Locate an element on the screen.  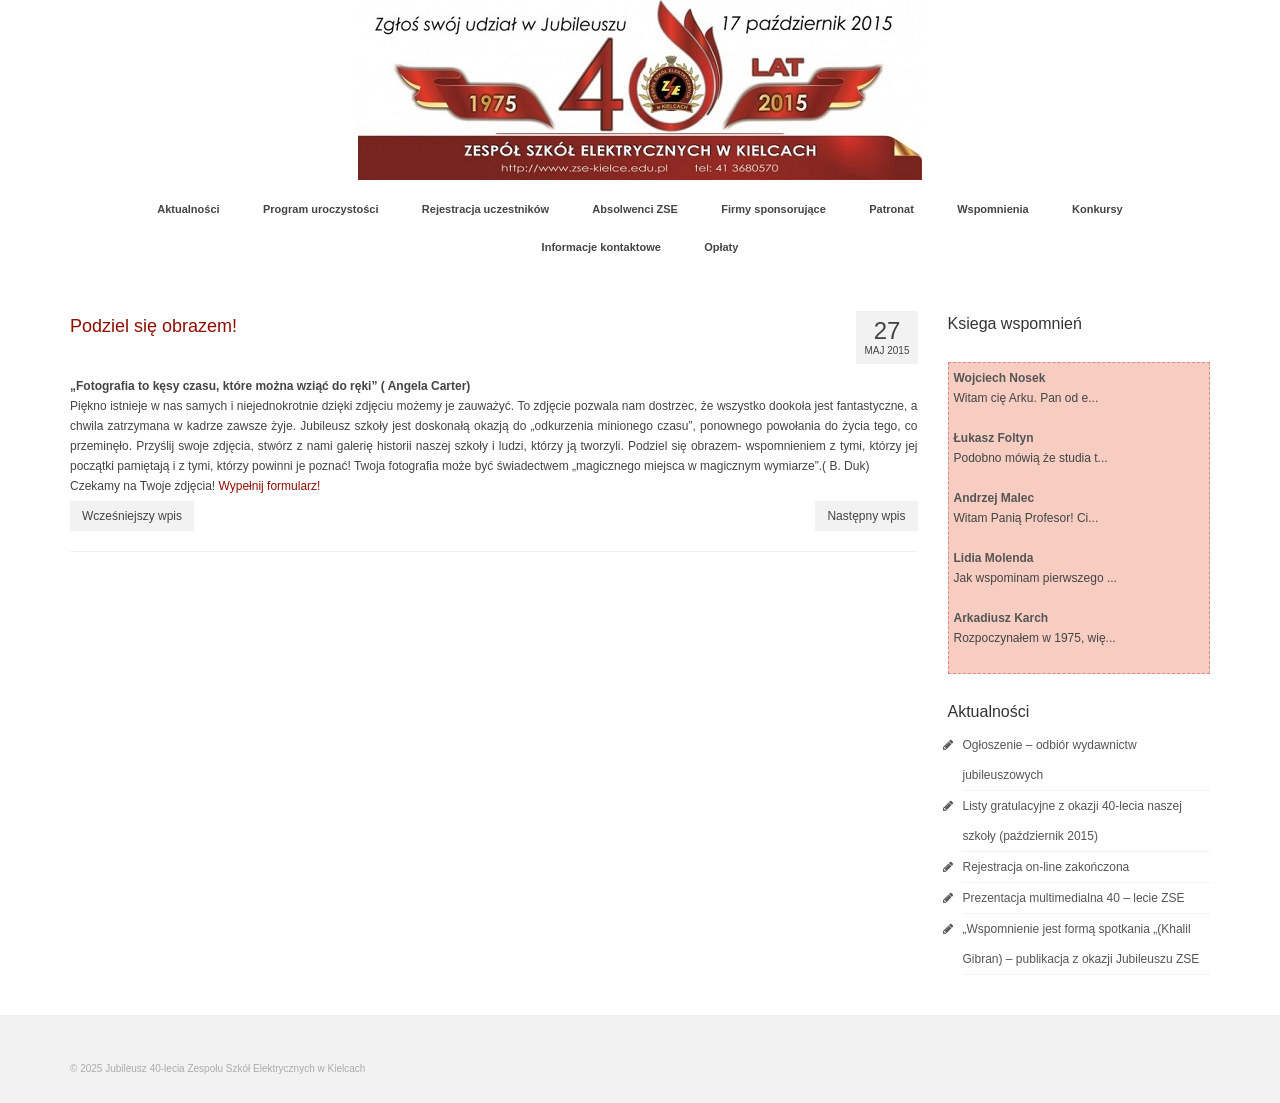
Następny wpis is located at coordinates (866, 516).